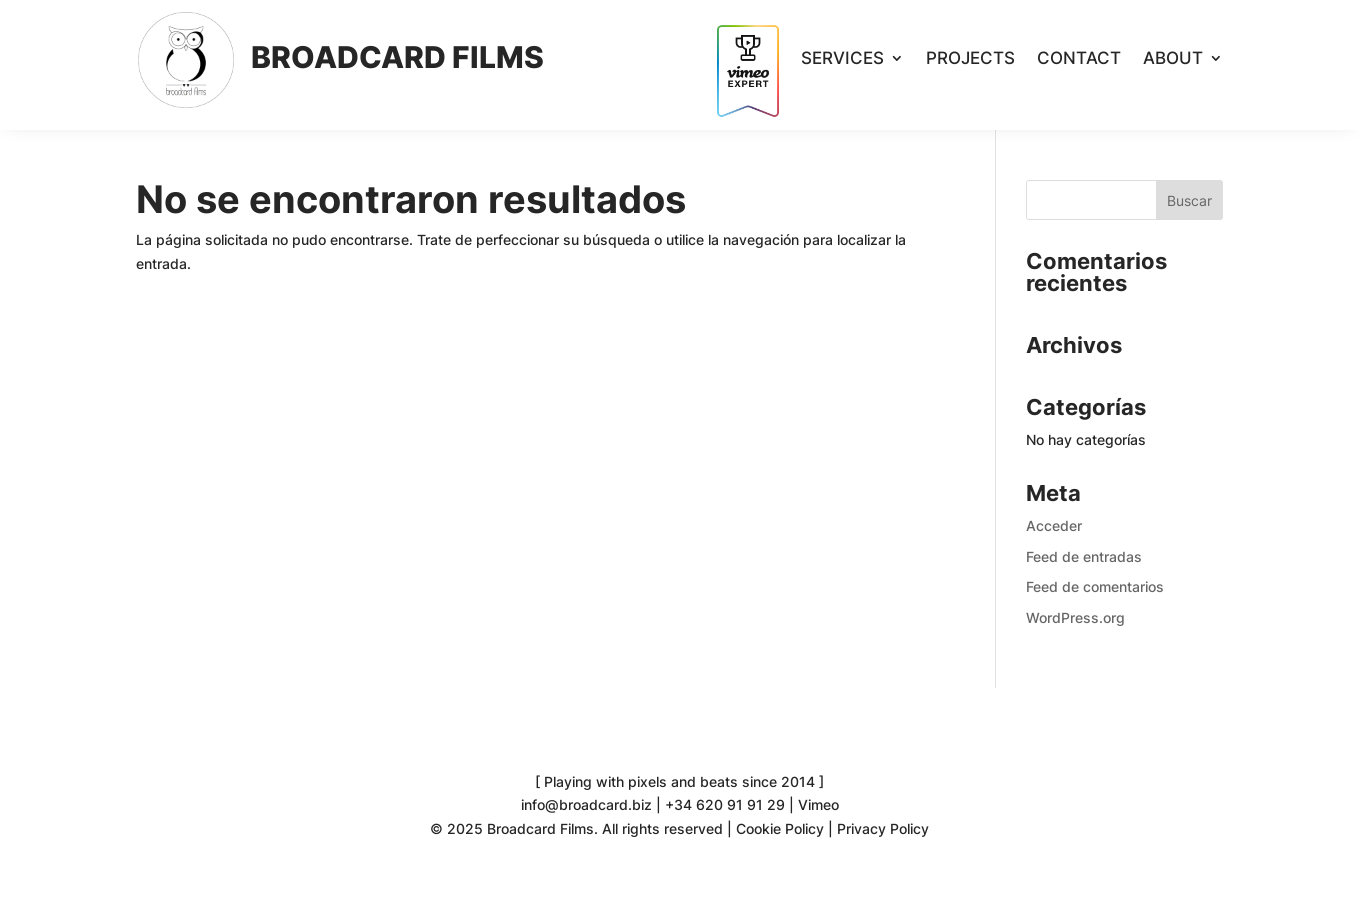 The width and height of the screenshot is (1359, 922). What do you see at coordinates (780, 828) in the screenshot?
I see `Cookie Policy` at bounding box center [780, 828].